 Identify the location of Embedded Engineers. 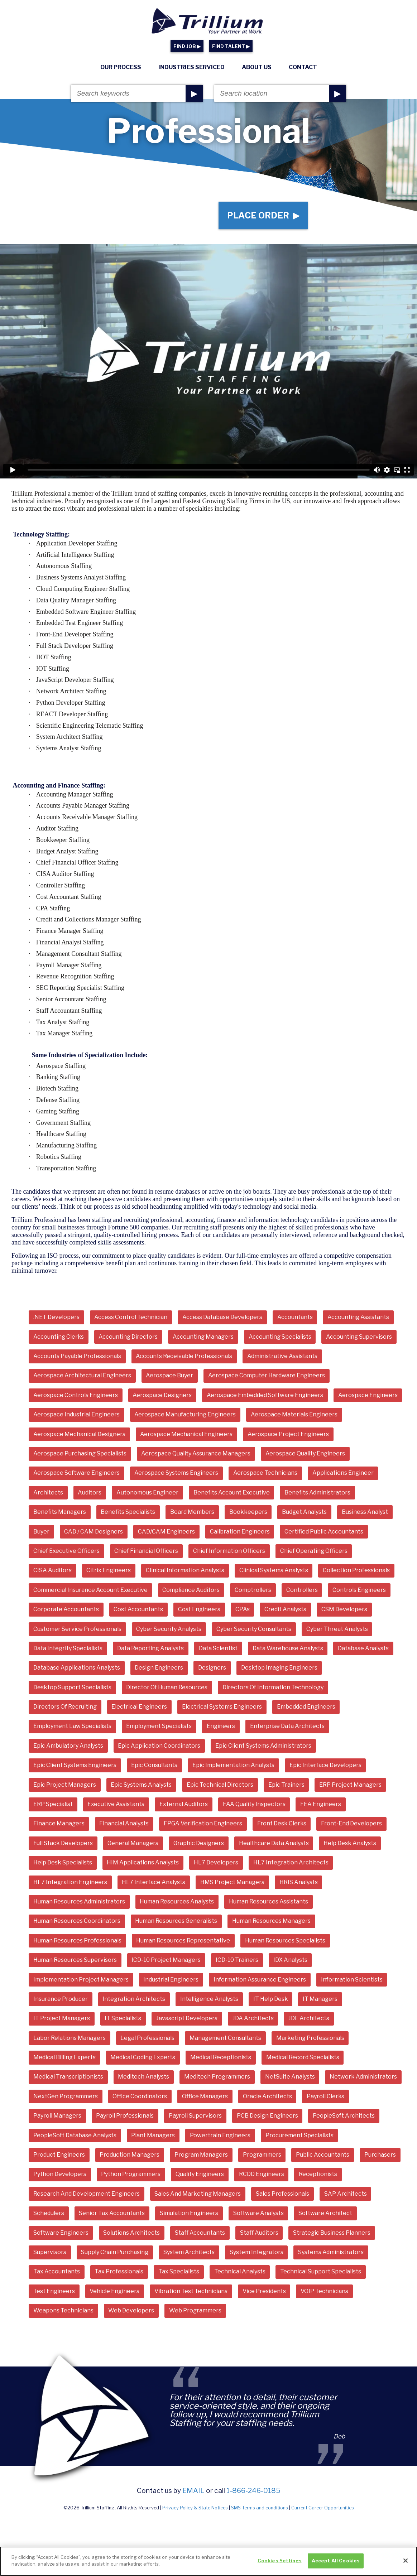
(306, 1706).